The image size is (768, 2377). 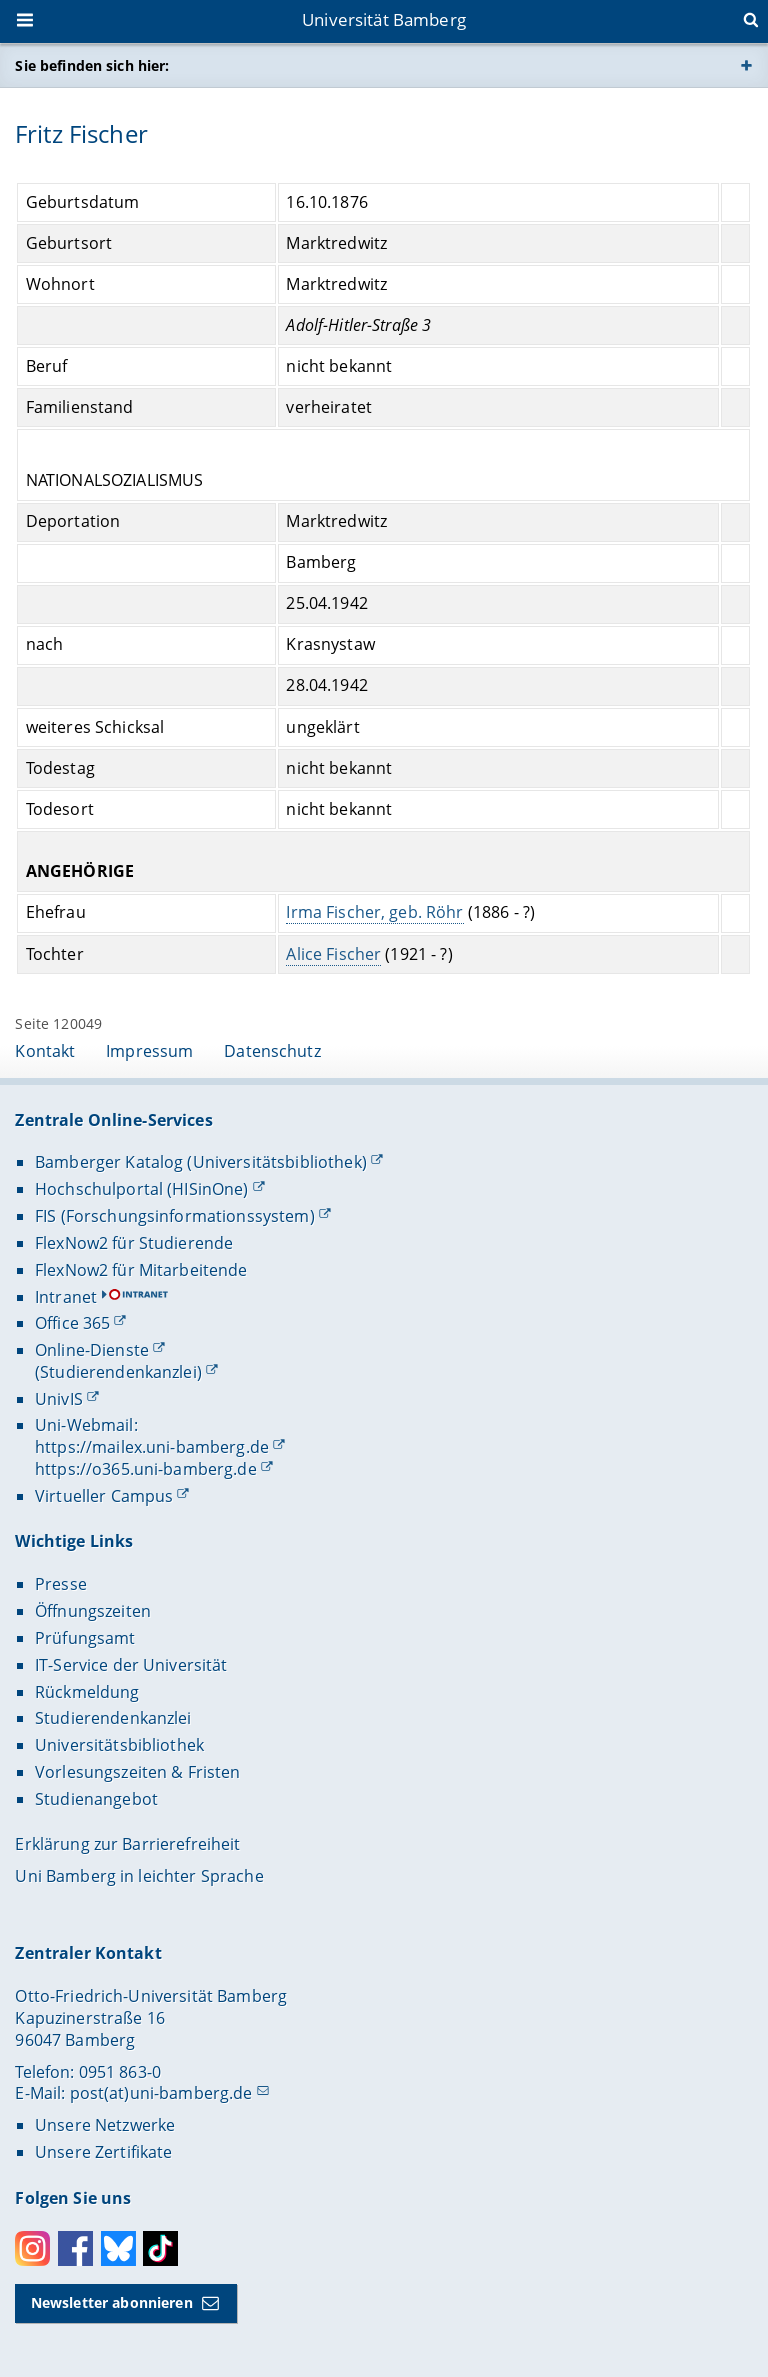 I want to click on (Studierendenkanzlei), so click(x=118, y=1372).